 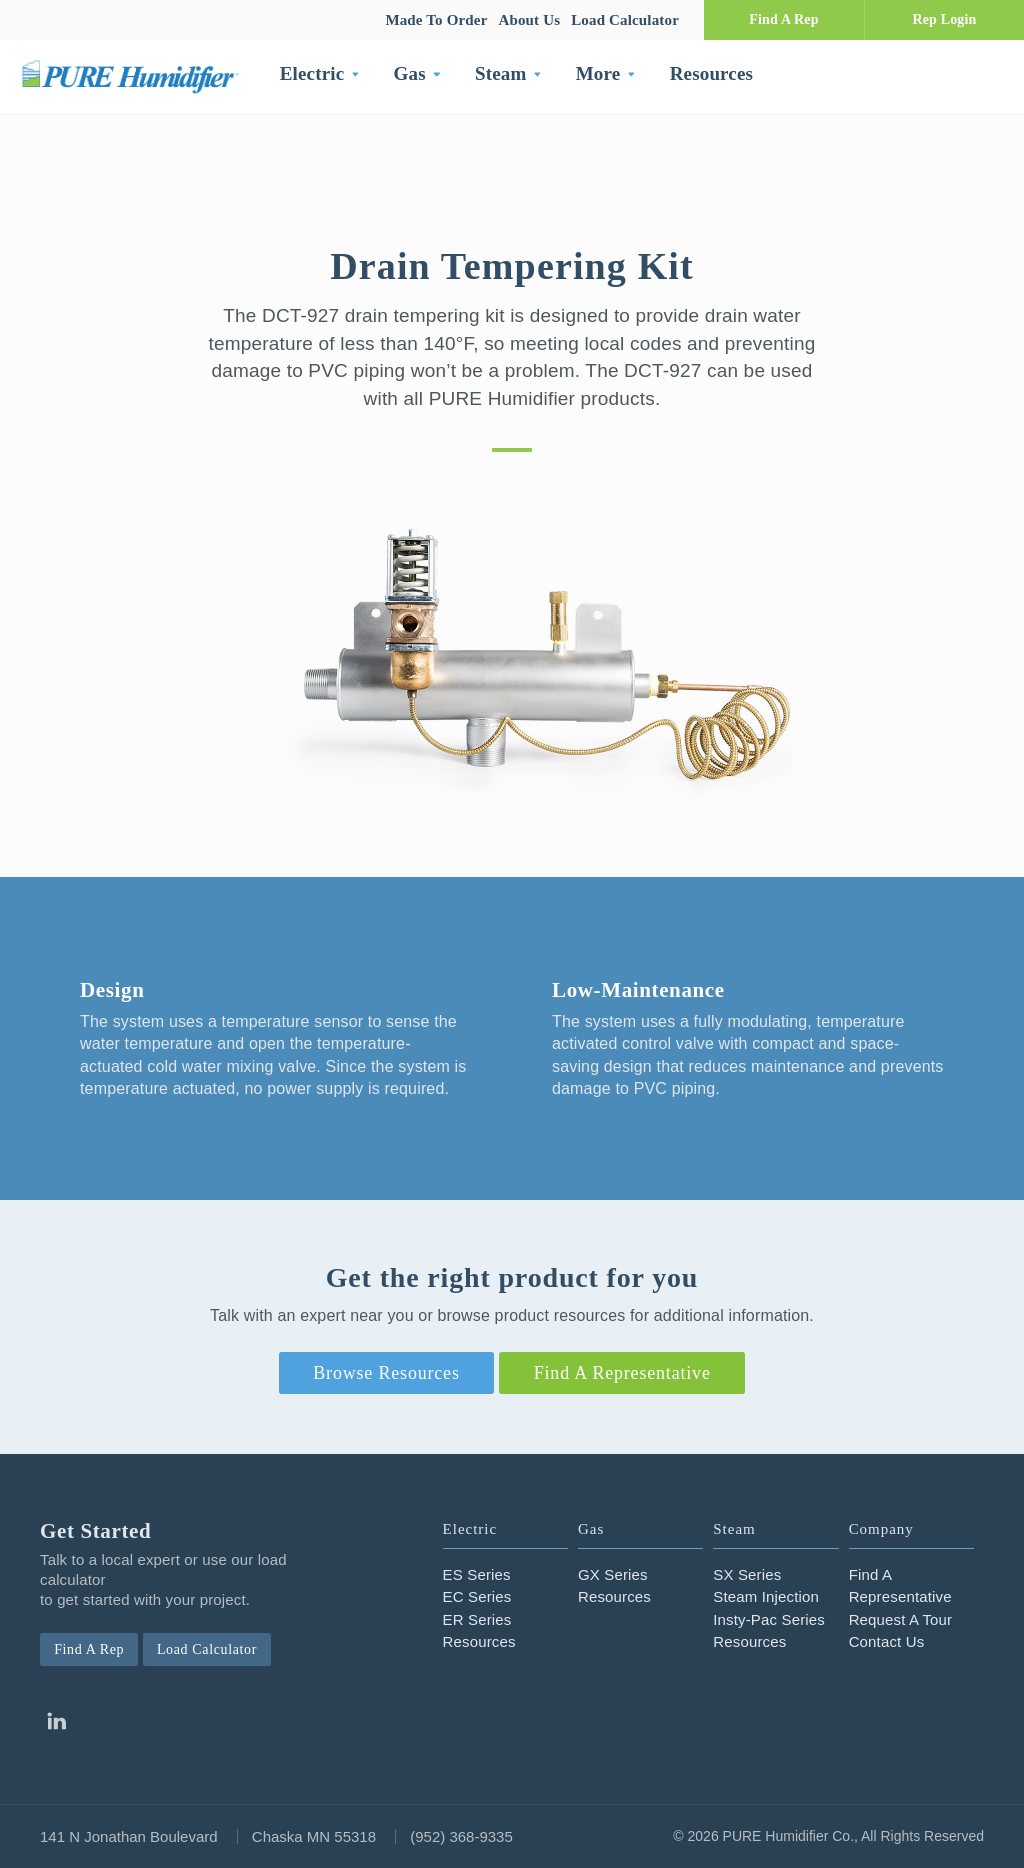 What do you see at coordinates (477, 1619) in the screenshot?
I see `ER Series` at bounding box center [477, 1619].